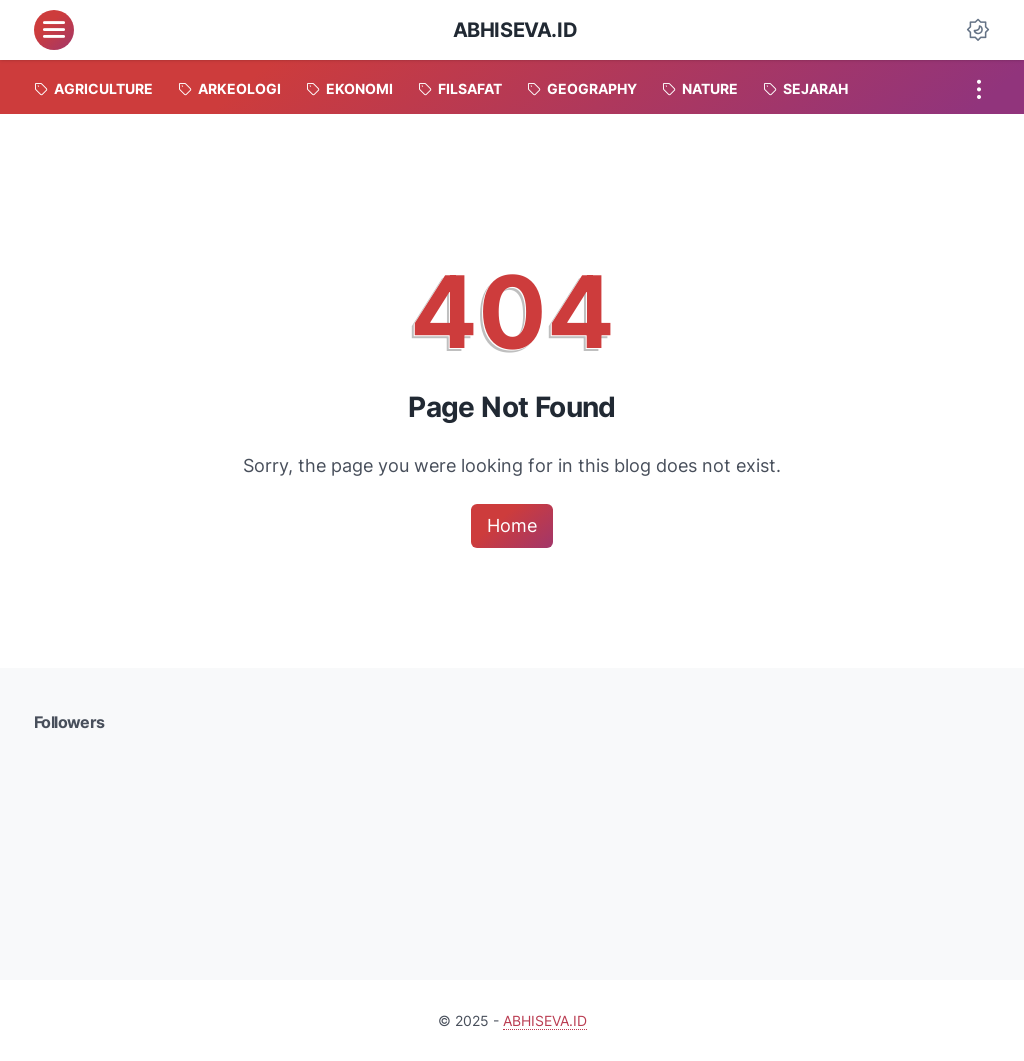  I want to click on [Dark Mode Button], so click(978, 30).